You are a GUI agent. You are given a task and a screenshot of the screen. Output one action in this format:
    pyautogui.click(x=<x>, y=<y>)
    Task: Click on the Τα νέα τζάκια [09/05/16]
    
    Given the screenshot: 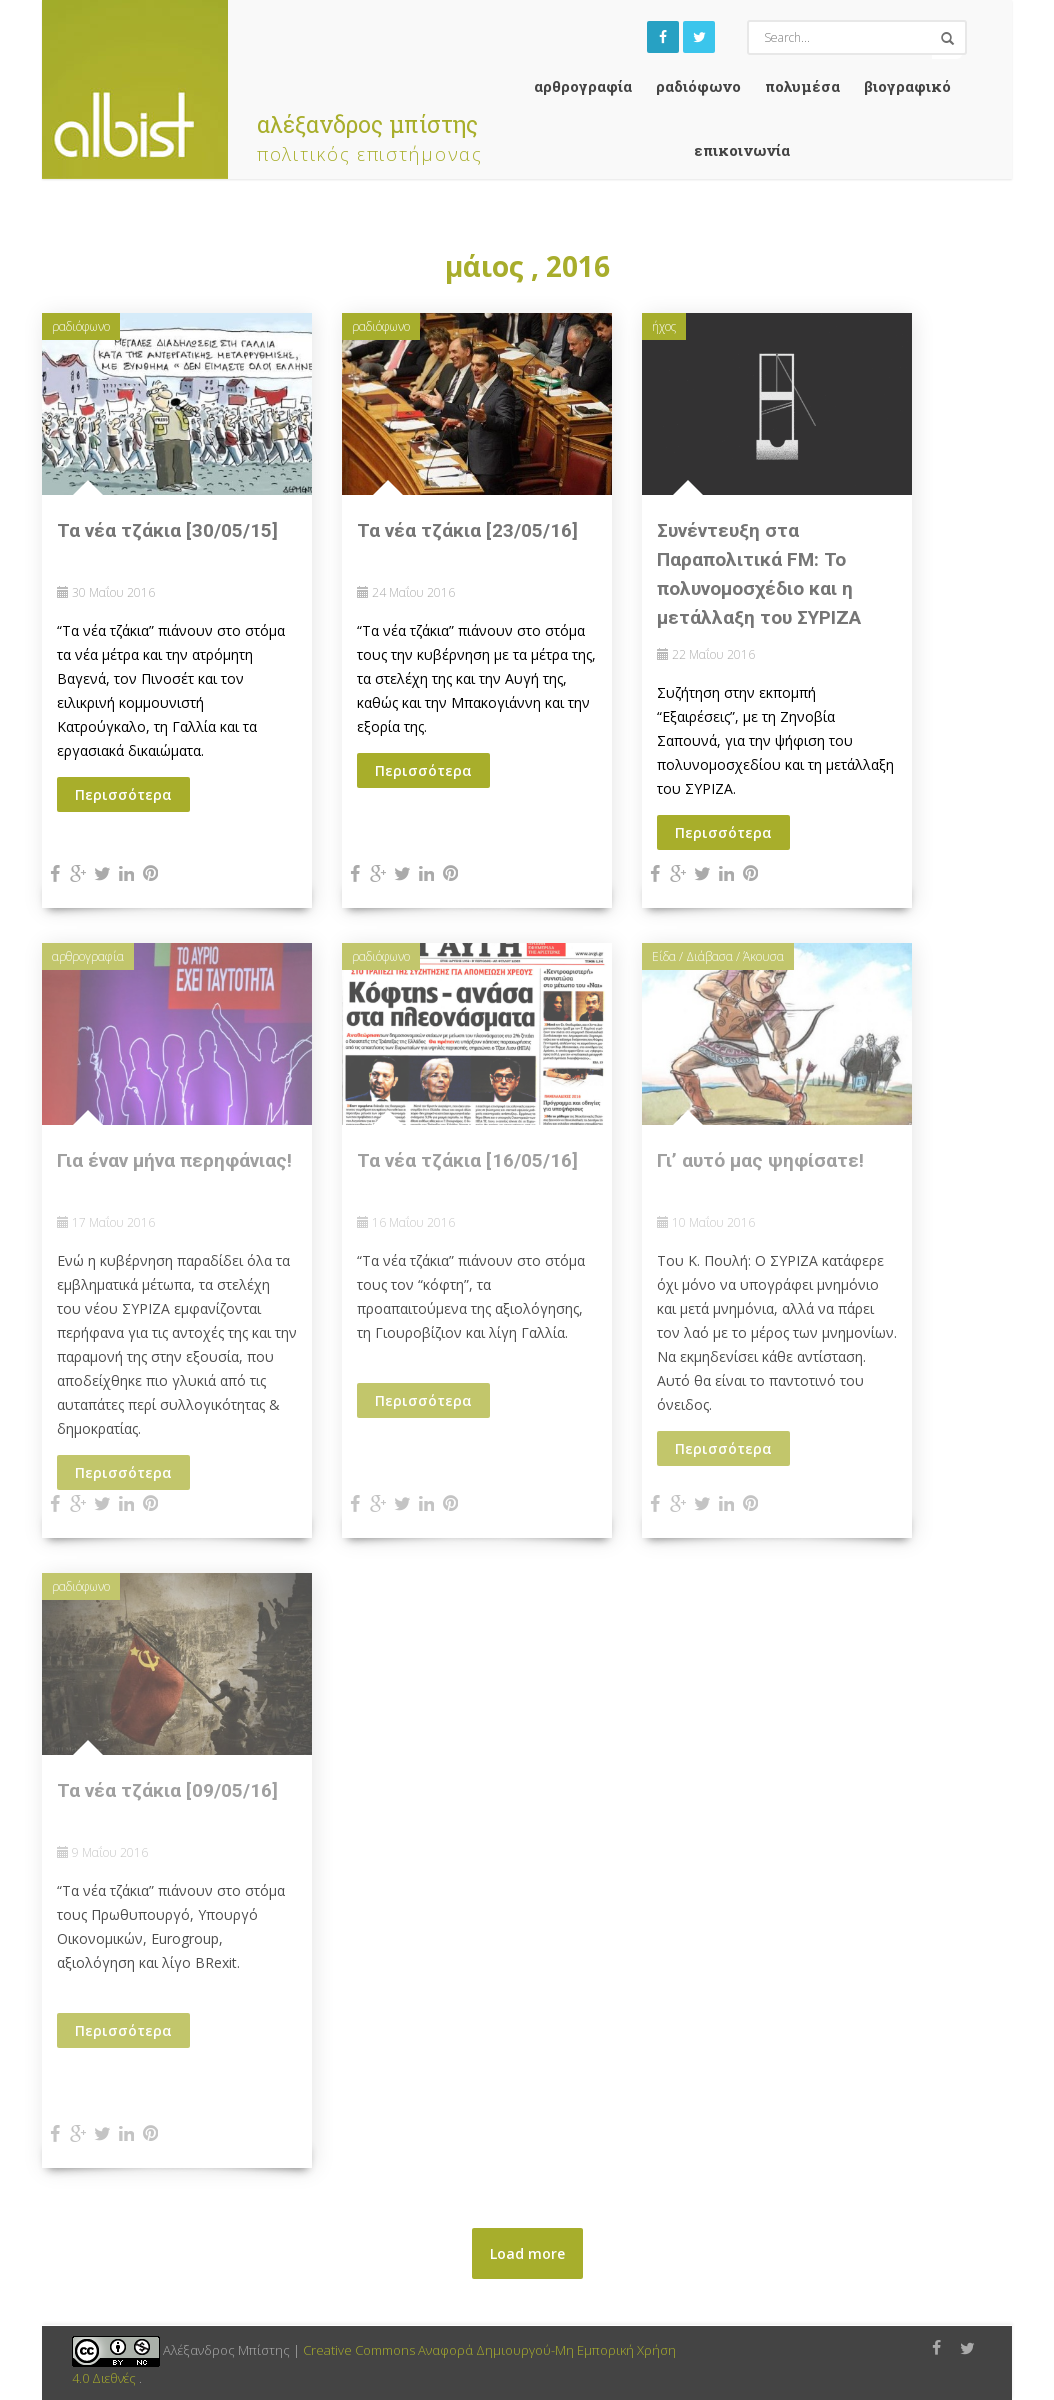 What is the action you would take?
    pyautogui.click(x=167, y=1790)
    